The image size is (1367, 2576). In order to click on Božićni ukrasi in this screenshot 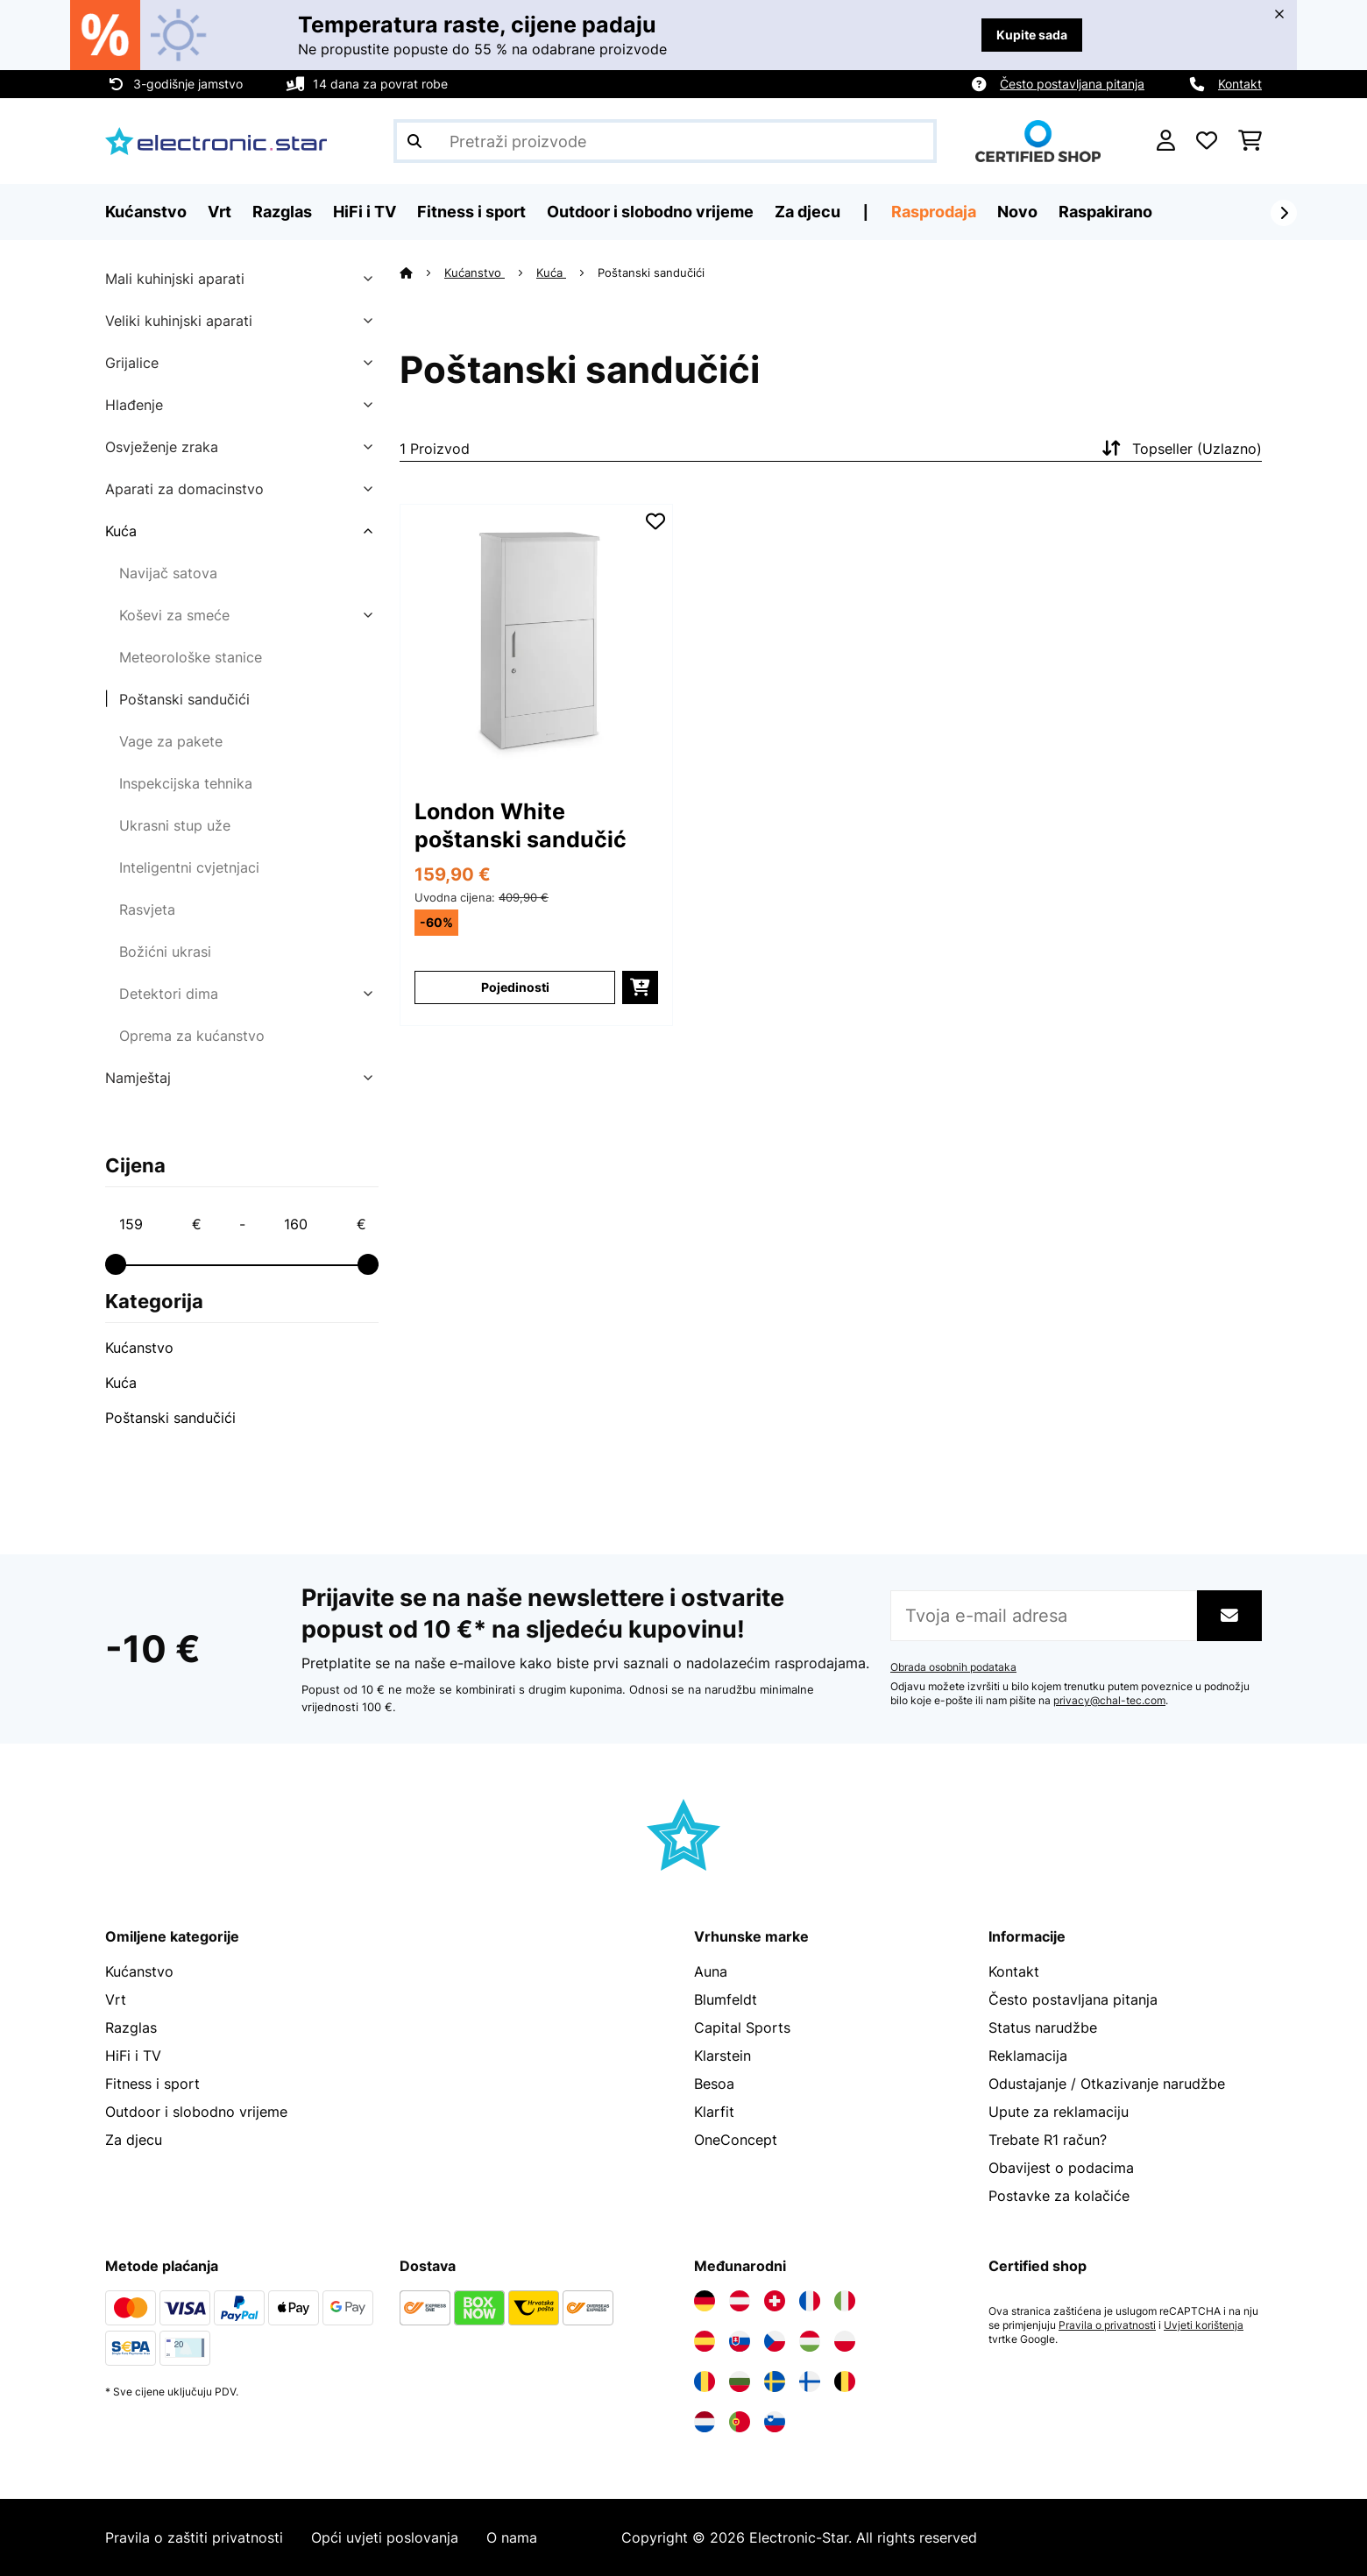, I will do `click(165, 951)`.